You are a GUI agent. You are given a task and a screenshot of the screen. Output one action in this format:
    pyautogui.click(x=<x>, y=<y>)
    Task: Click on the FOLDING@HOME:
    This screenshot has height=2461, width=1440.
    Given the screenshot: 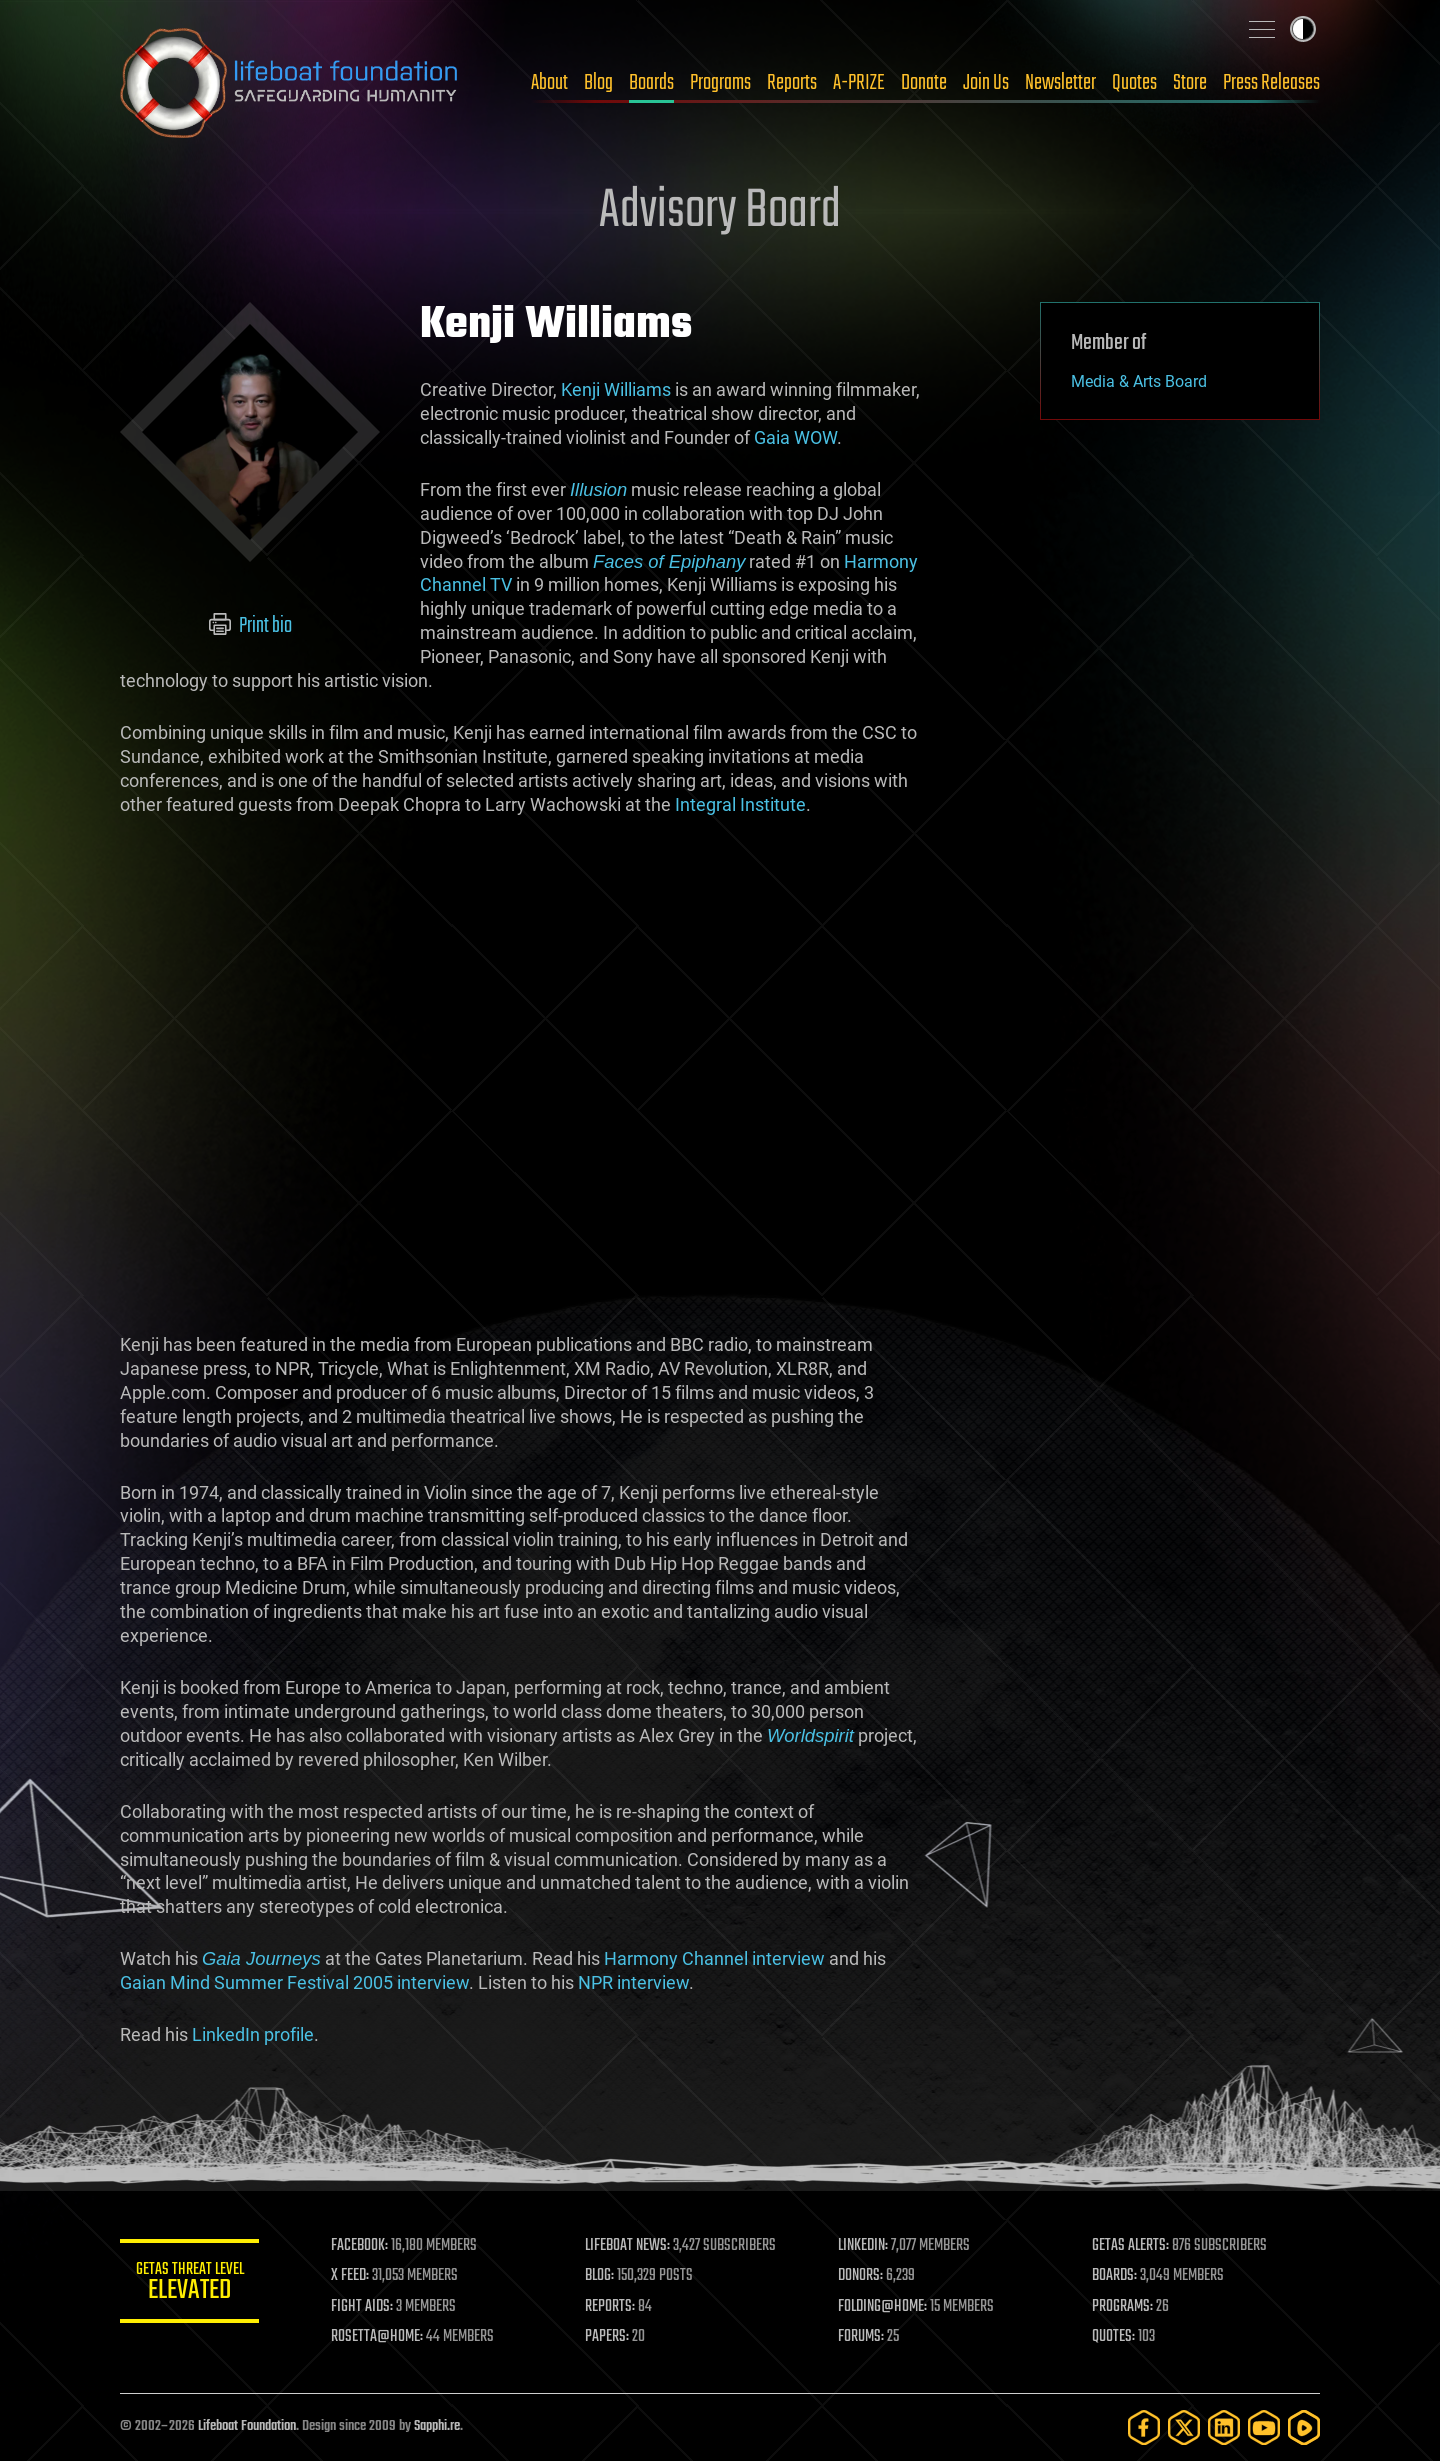 What is the action you would take?
    pyautogui.click(x=883, y=2307)
    